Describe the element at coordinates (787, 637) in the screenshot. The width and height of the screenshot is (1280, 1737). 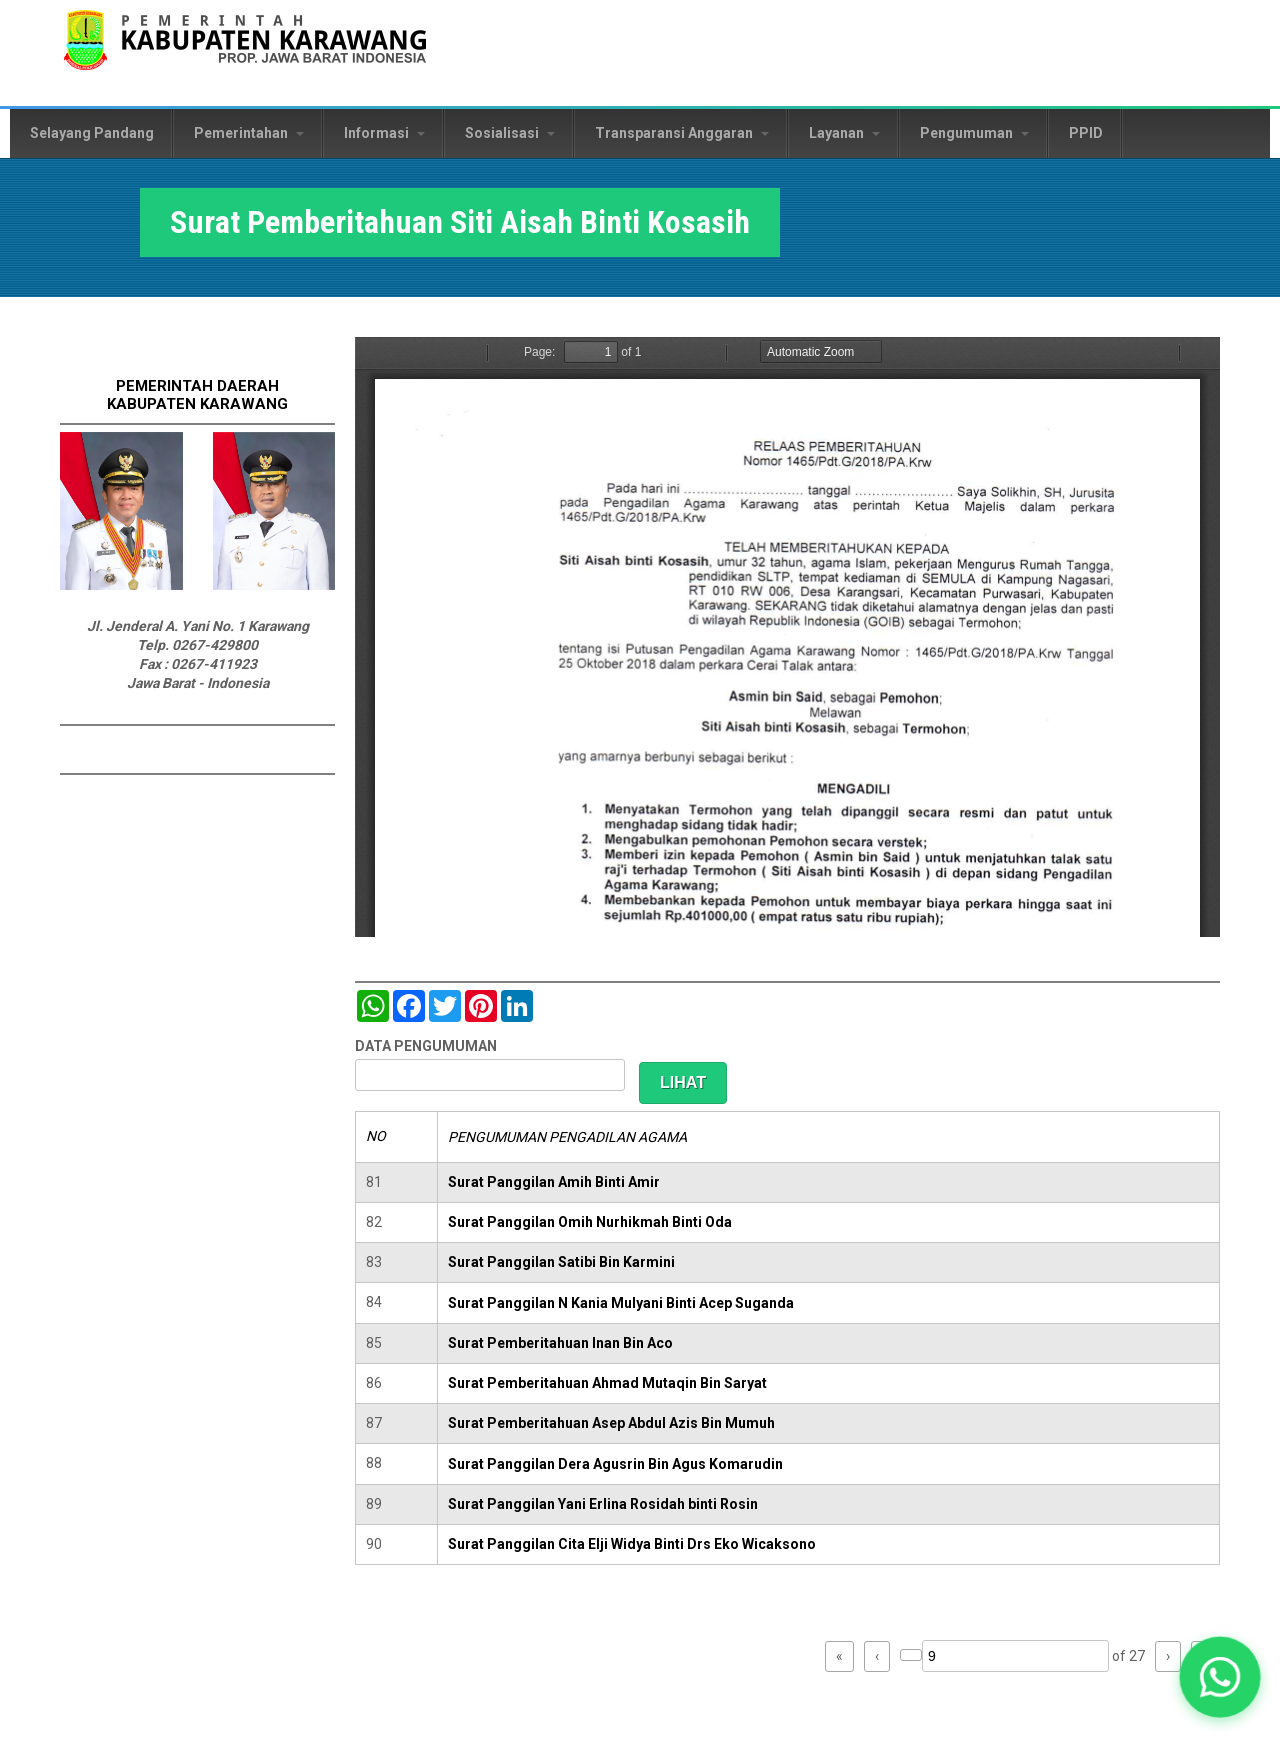
I see `https://karawangkab.go.id/sites/default/files/pdf/img20190410_11442095_Part11.pdf` at that location.